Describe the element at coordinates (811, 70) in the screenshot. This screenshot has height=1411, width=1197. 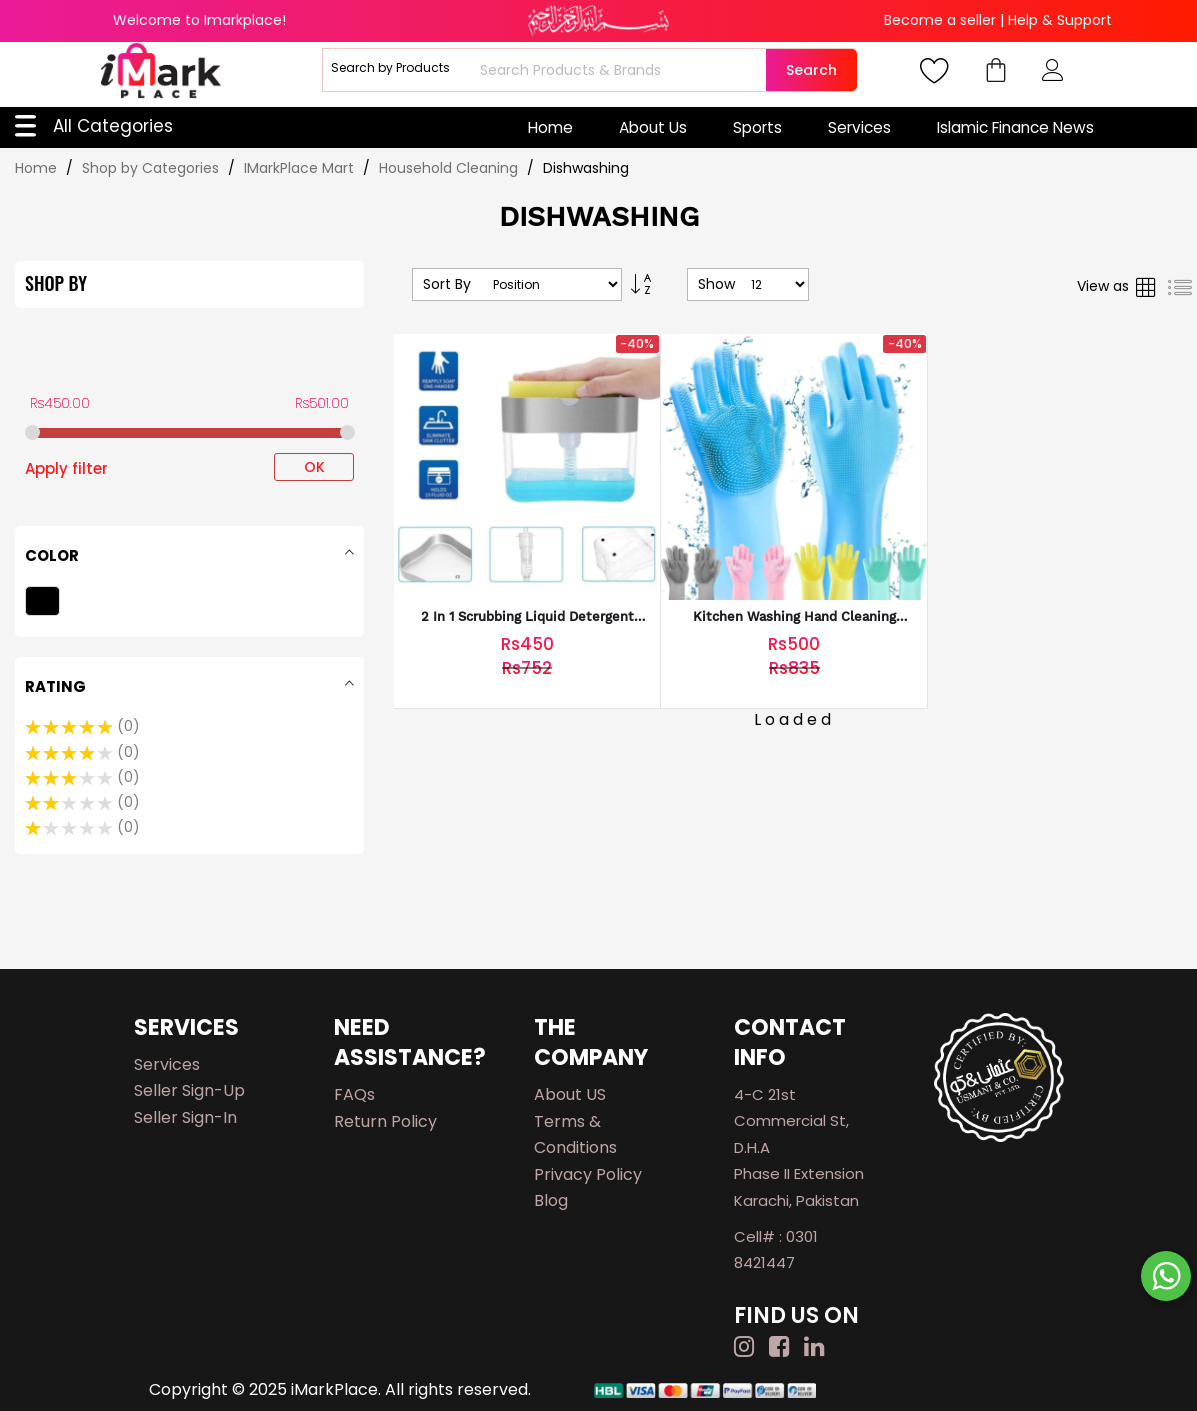
I see `Search` at that location.